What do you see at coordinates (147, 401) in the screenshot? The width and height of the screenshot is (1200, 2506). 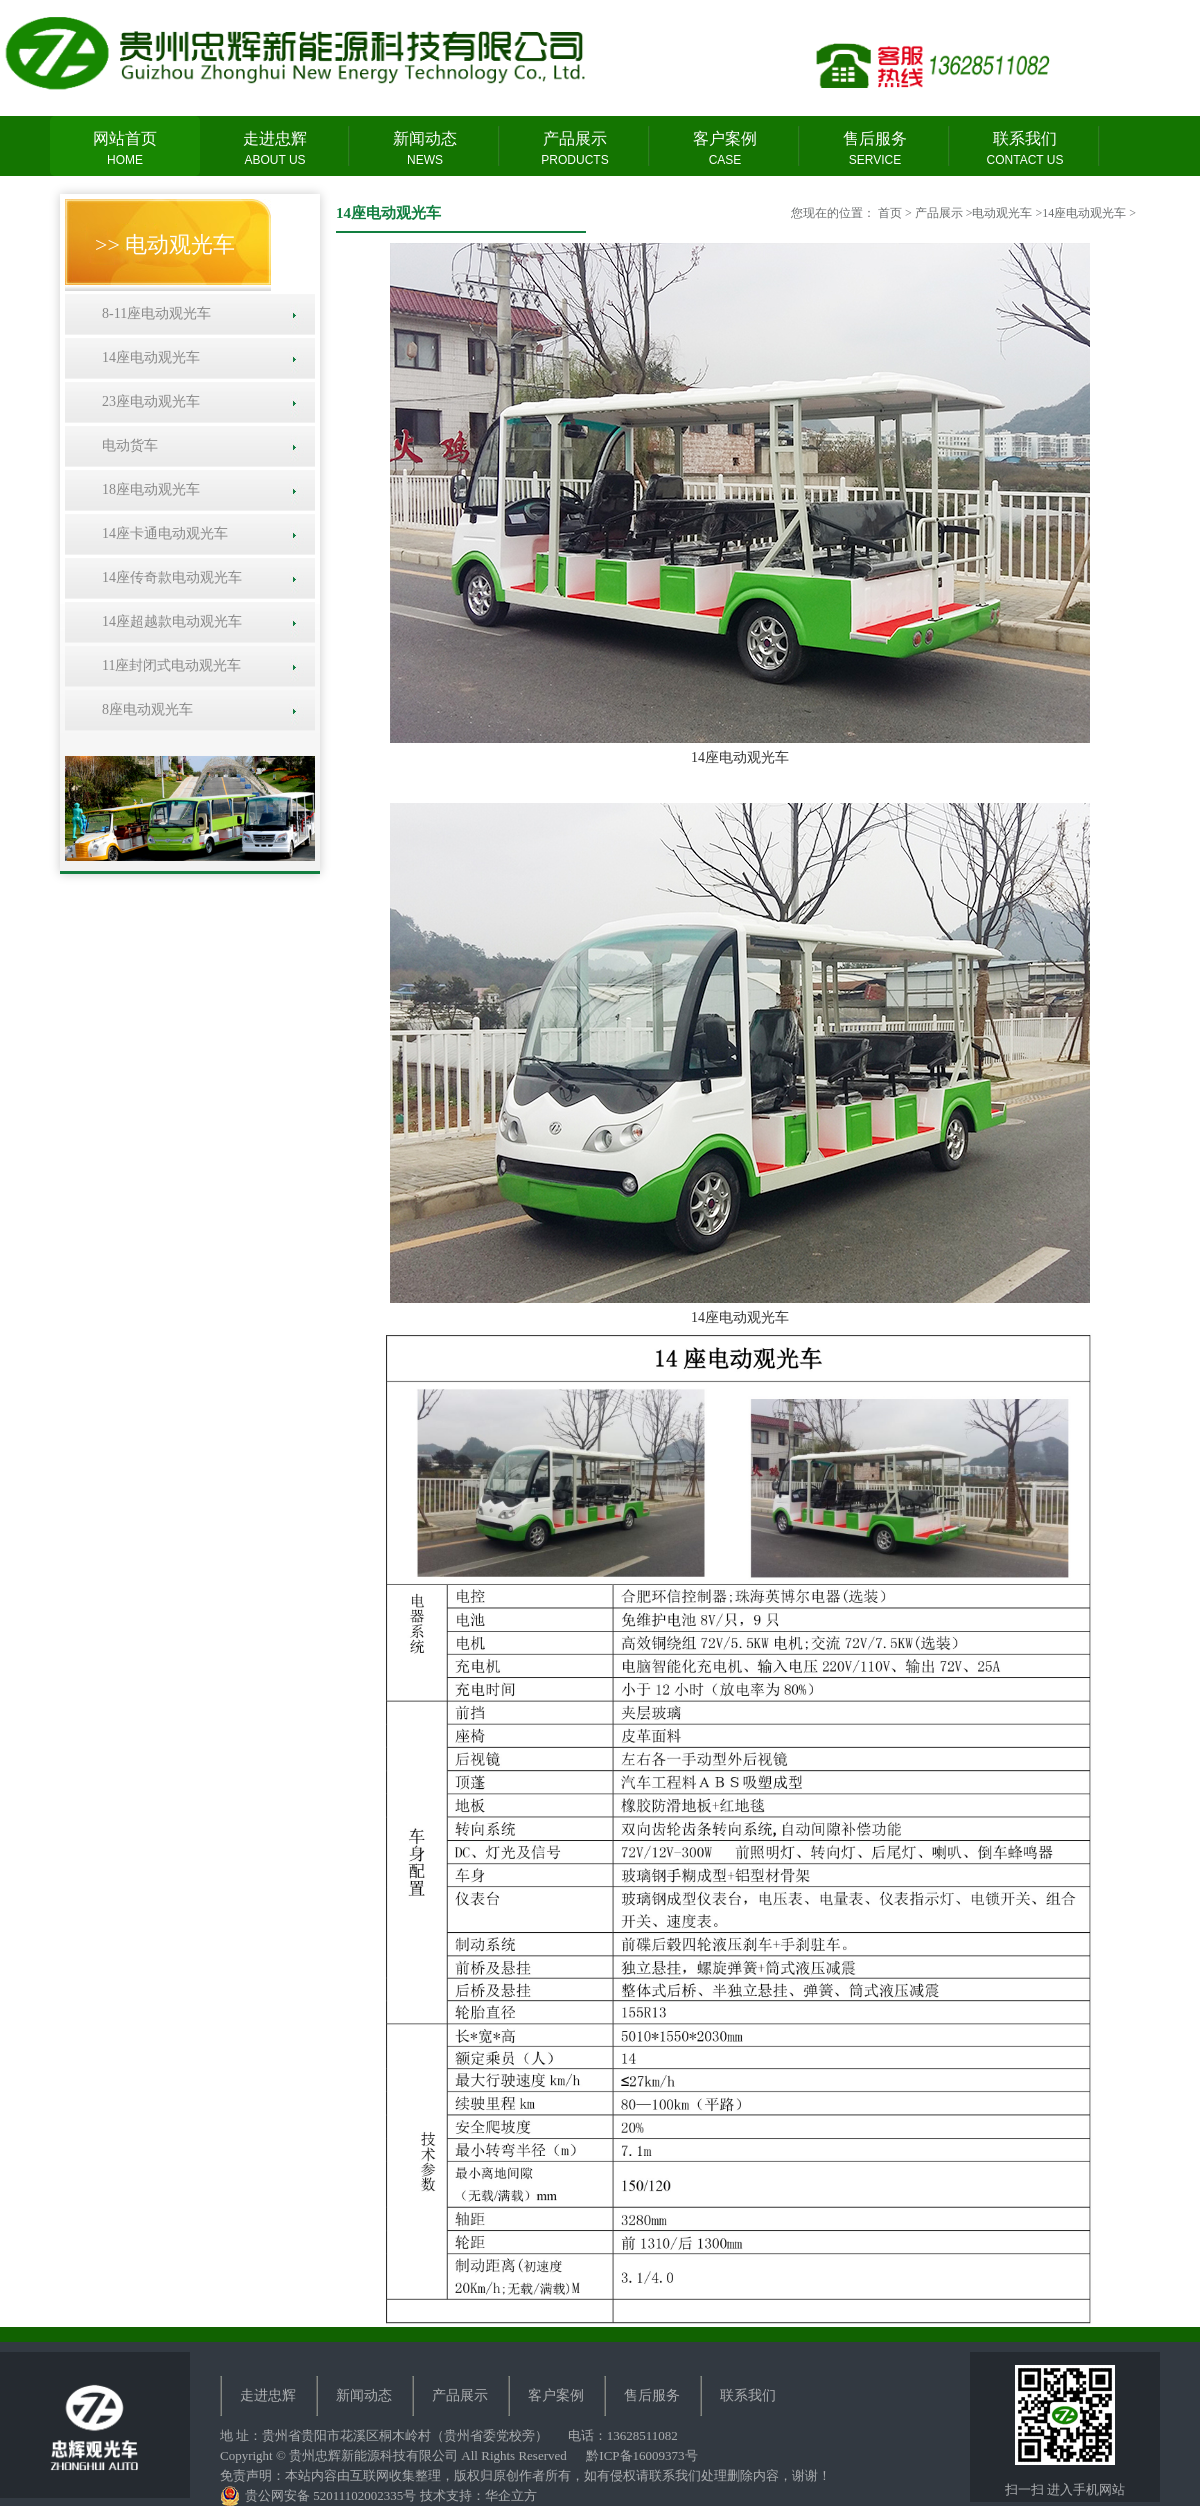 I see `23座电动观光车` at bounding box center [147, 401].